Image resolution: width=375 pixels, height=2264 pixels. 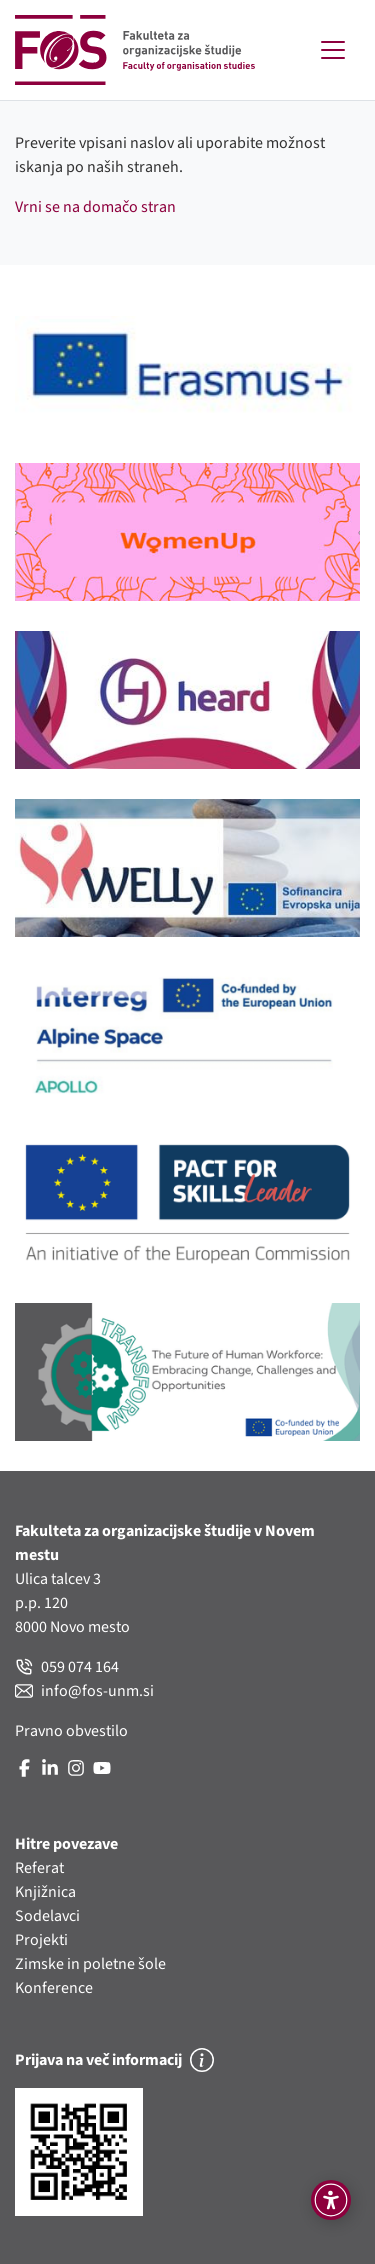 I want to click on Vrni se na domačo stran, so click(x=95, y=207).